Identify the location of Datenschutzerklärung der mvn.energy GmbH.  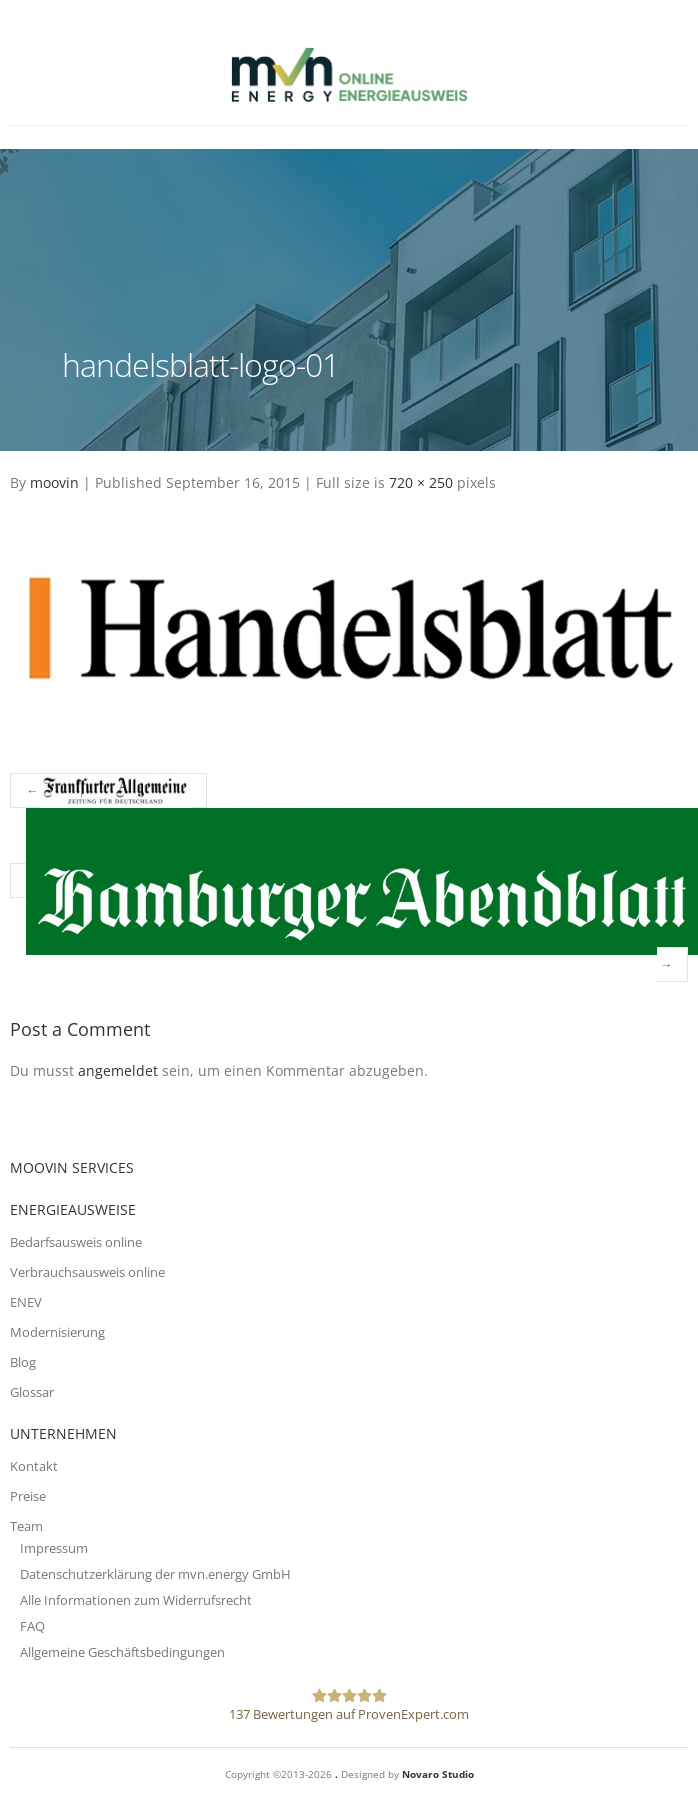
(155, 1574).